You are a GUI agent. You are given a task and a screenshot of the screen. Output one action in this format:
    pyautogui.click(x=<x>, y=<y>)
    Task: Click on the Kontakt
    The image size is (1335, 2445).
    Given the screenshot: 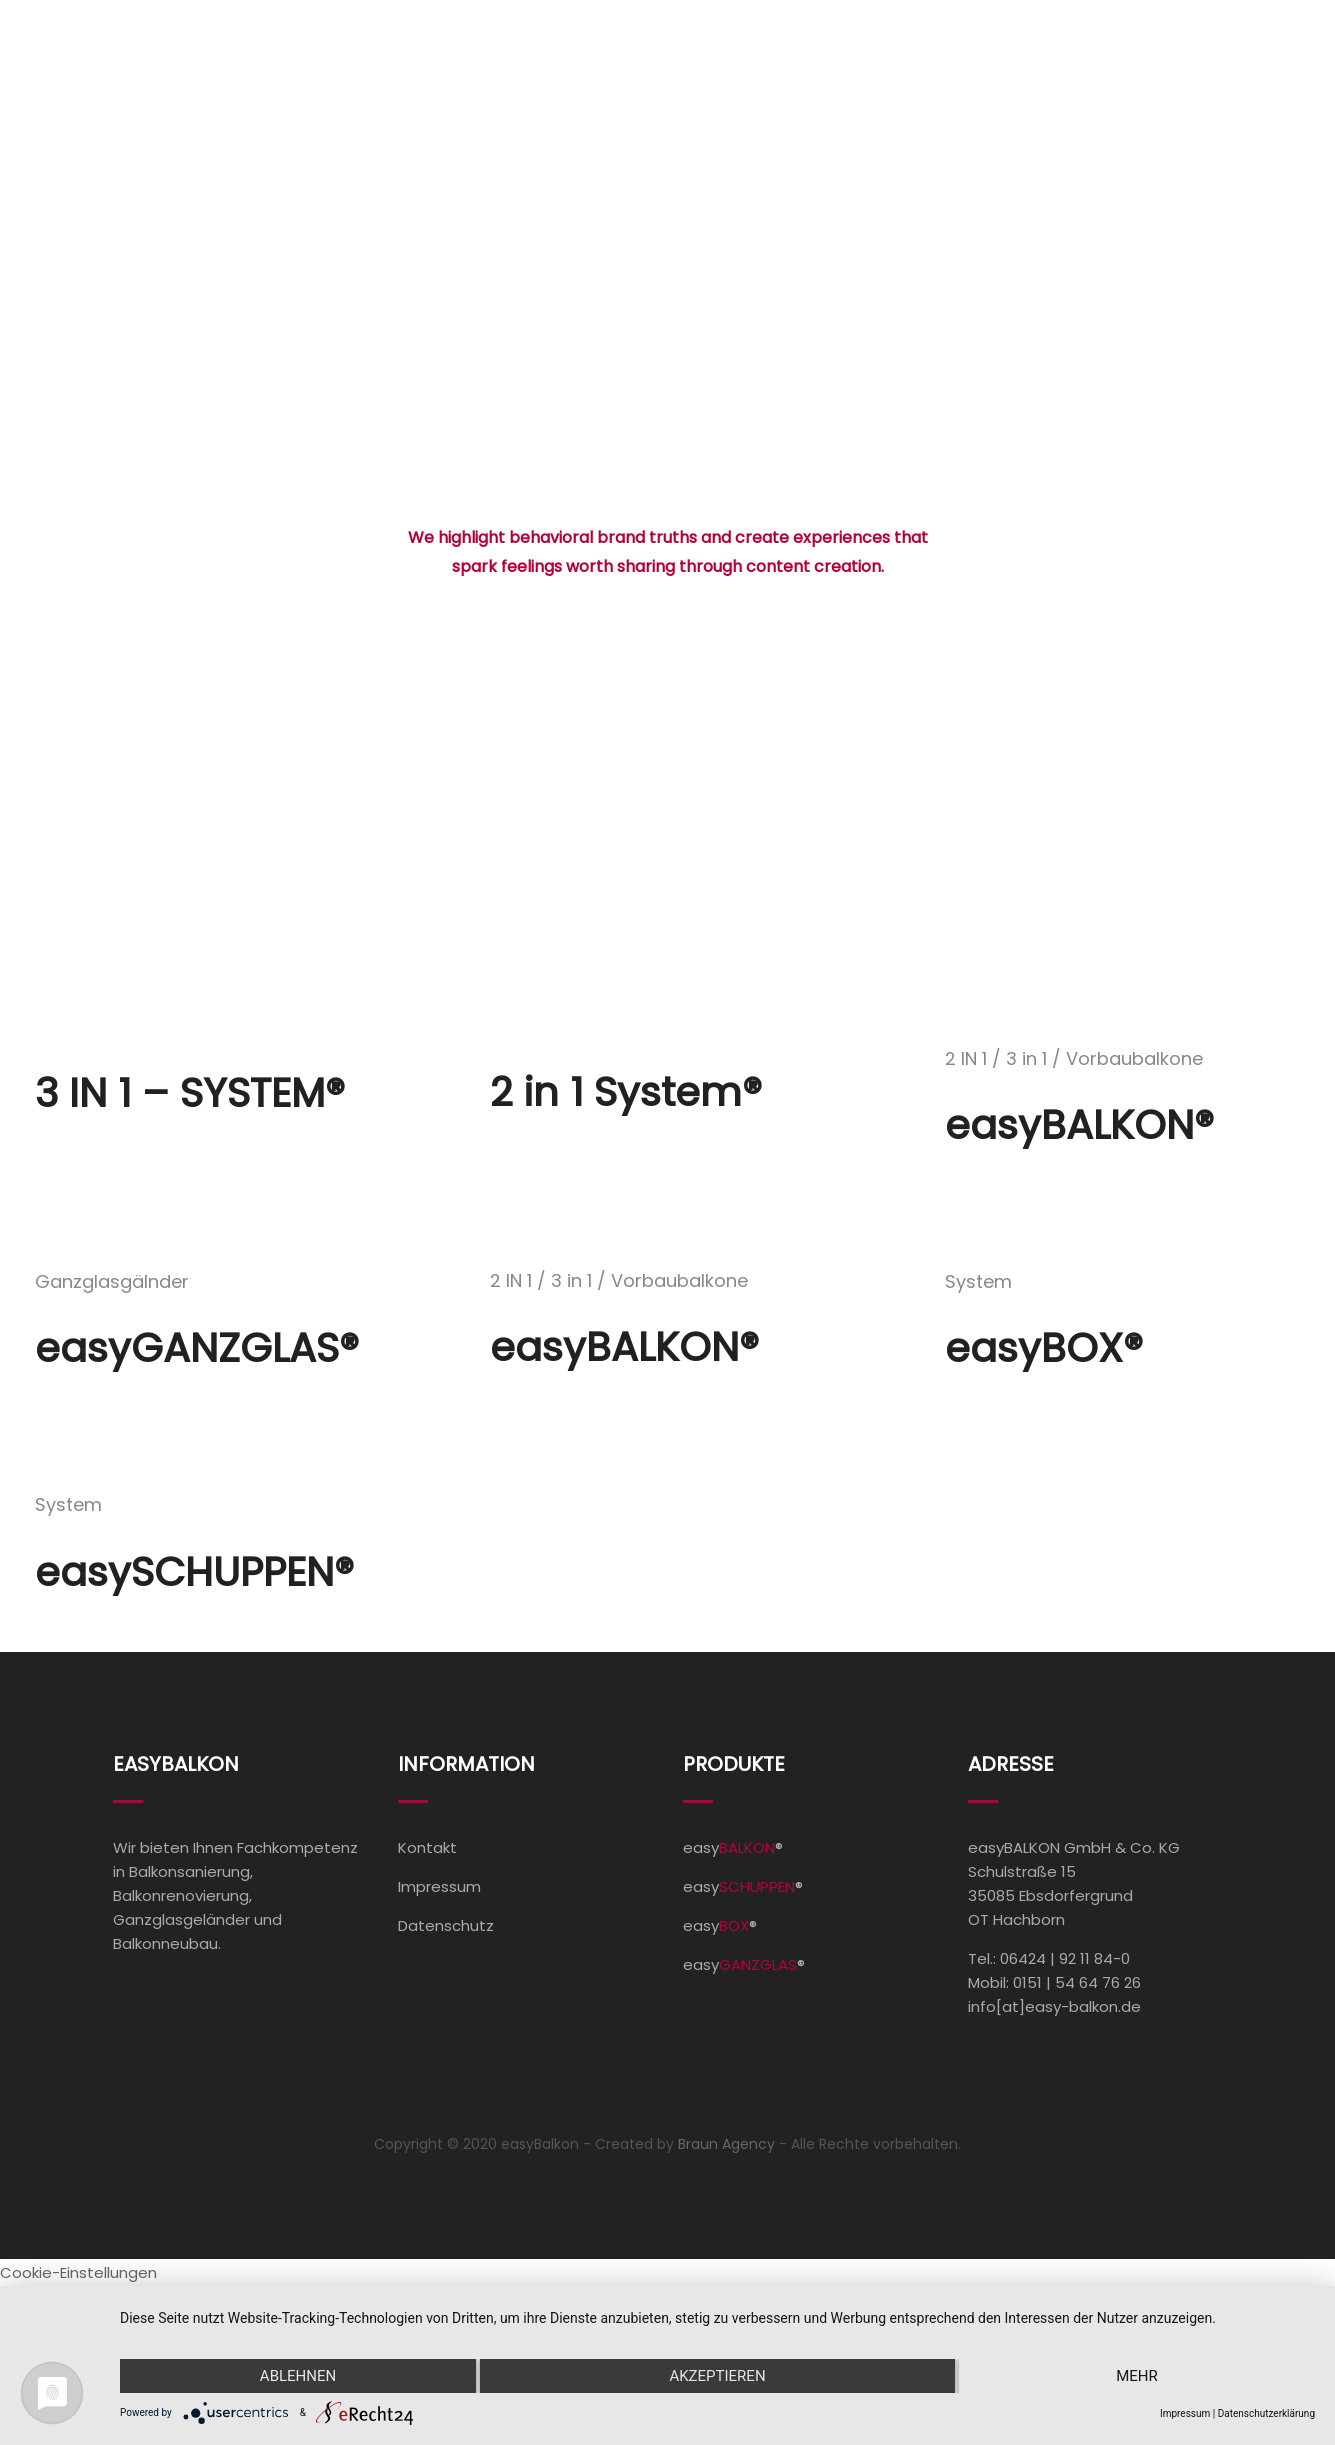 What is the action you would take?
    pyautogui.click(x=1173, y=83)
    